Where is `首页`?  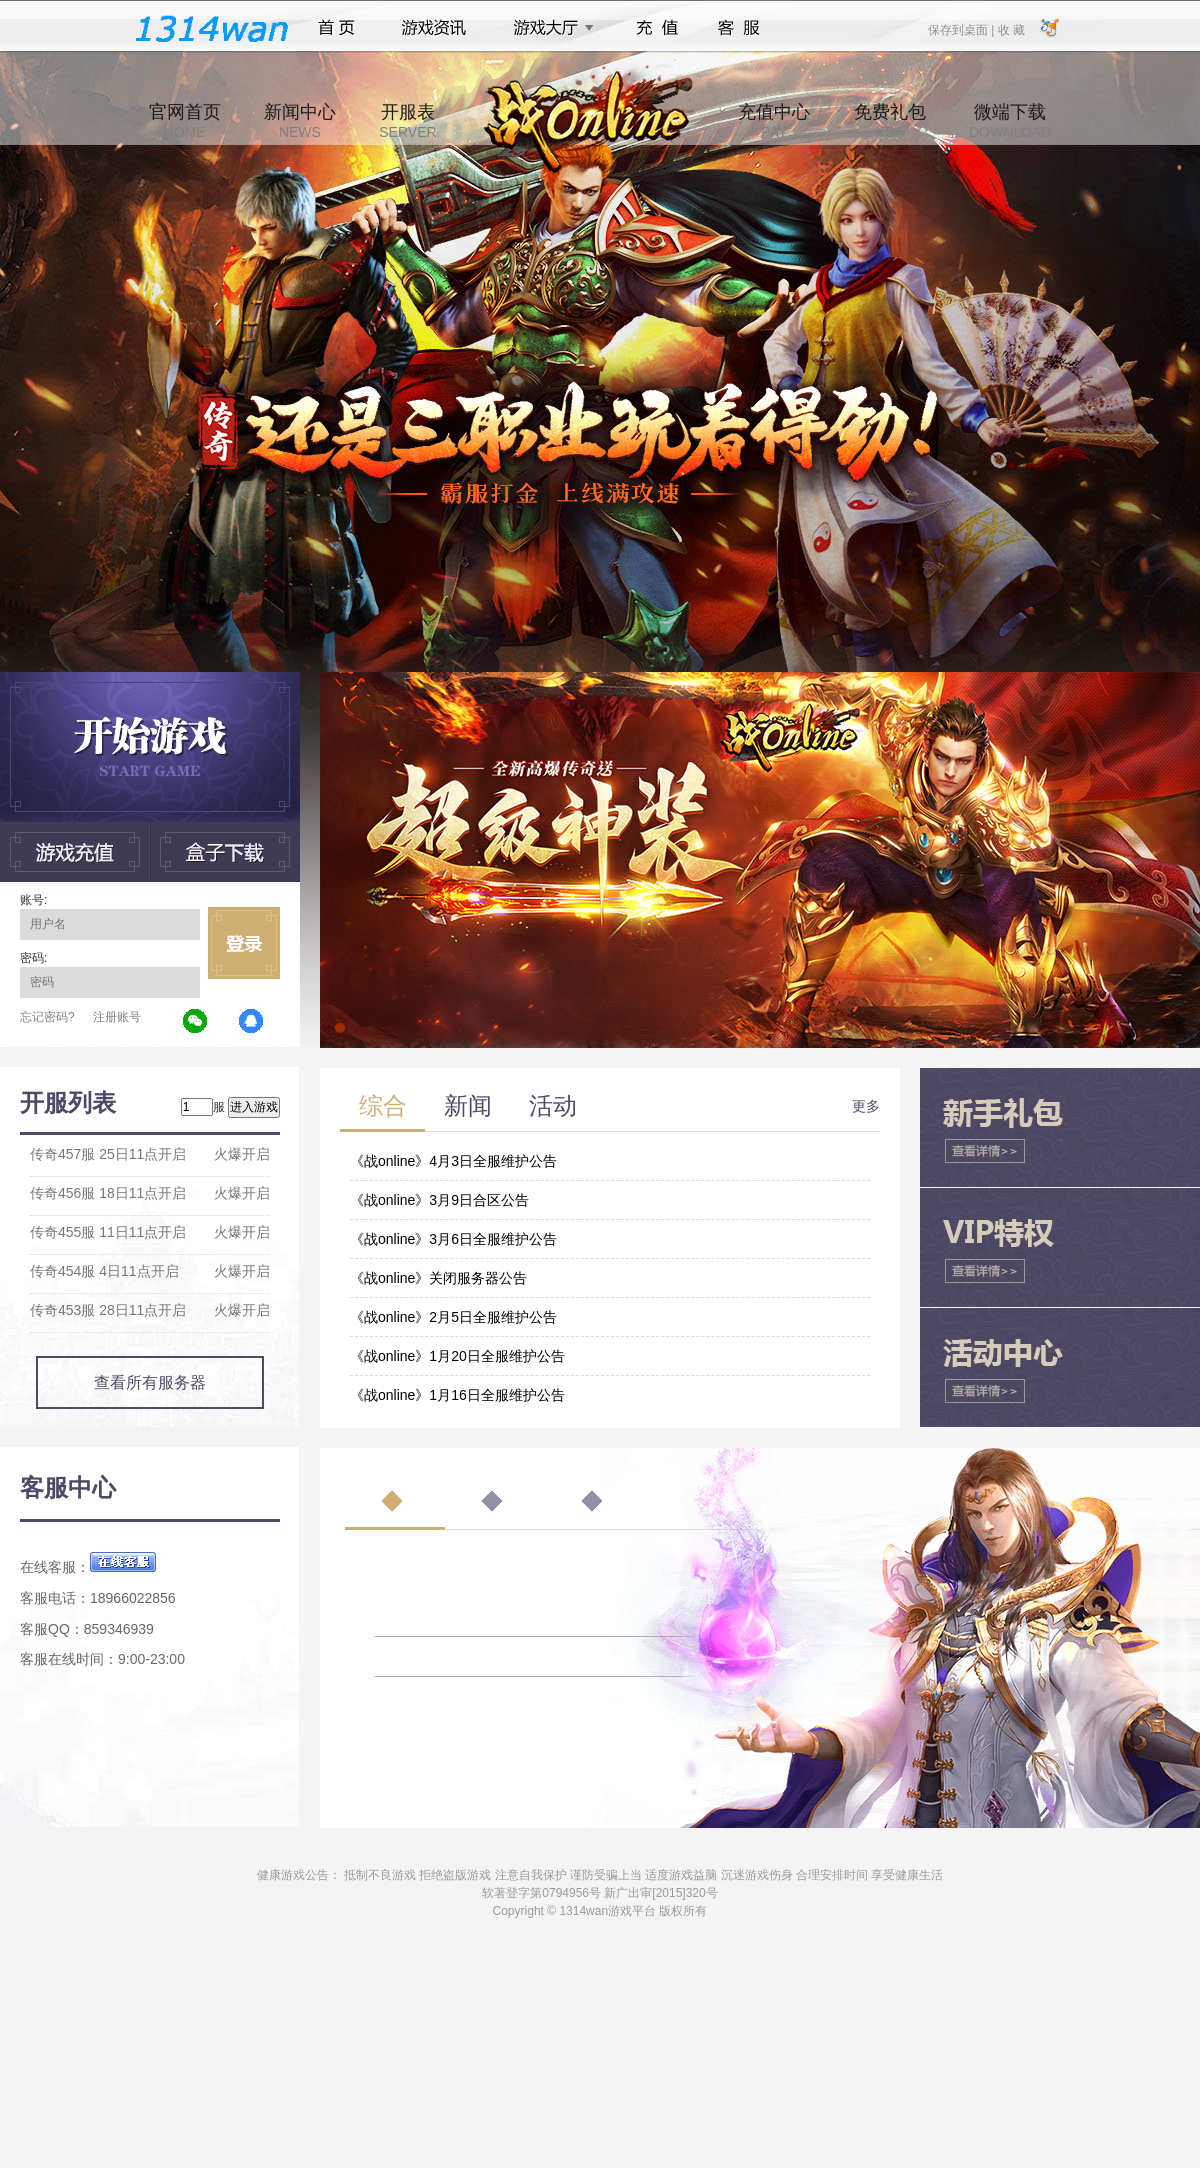
首页 is located at coordinates (336, 28).